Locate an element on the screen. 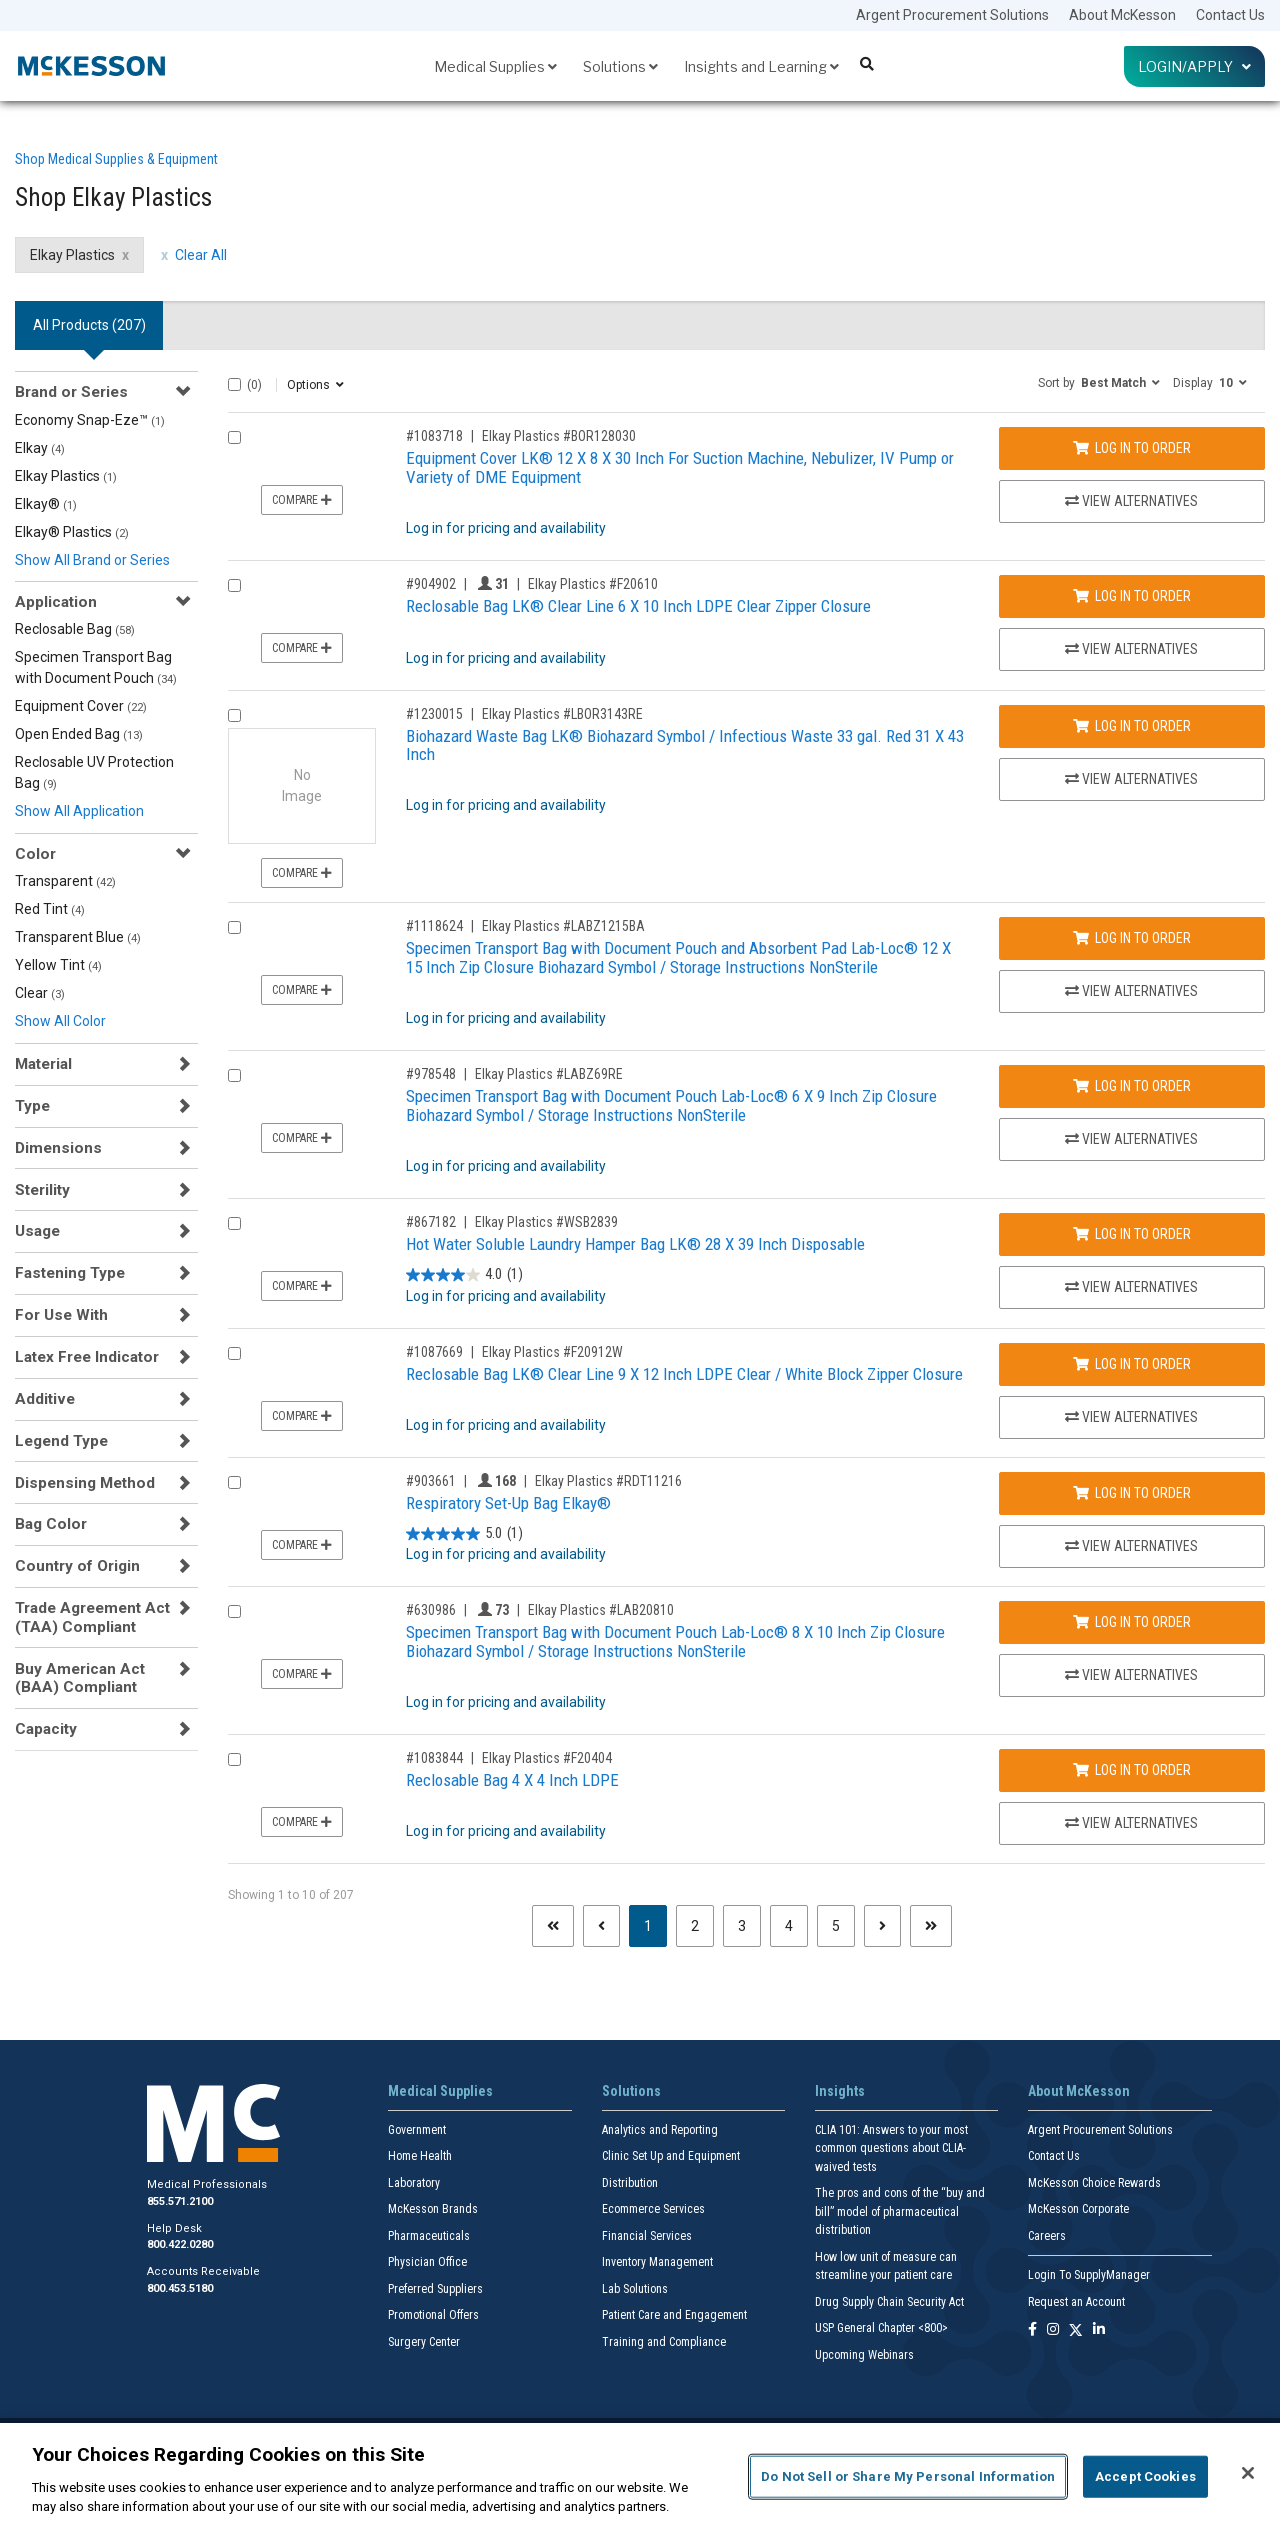 The height and width of the screenshot is (2527, 1280). Log In to Order [Log in to order Elkay Plastics F20404] is located at coordinates (1132, 1770).